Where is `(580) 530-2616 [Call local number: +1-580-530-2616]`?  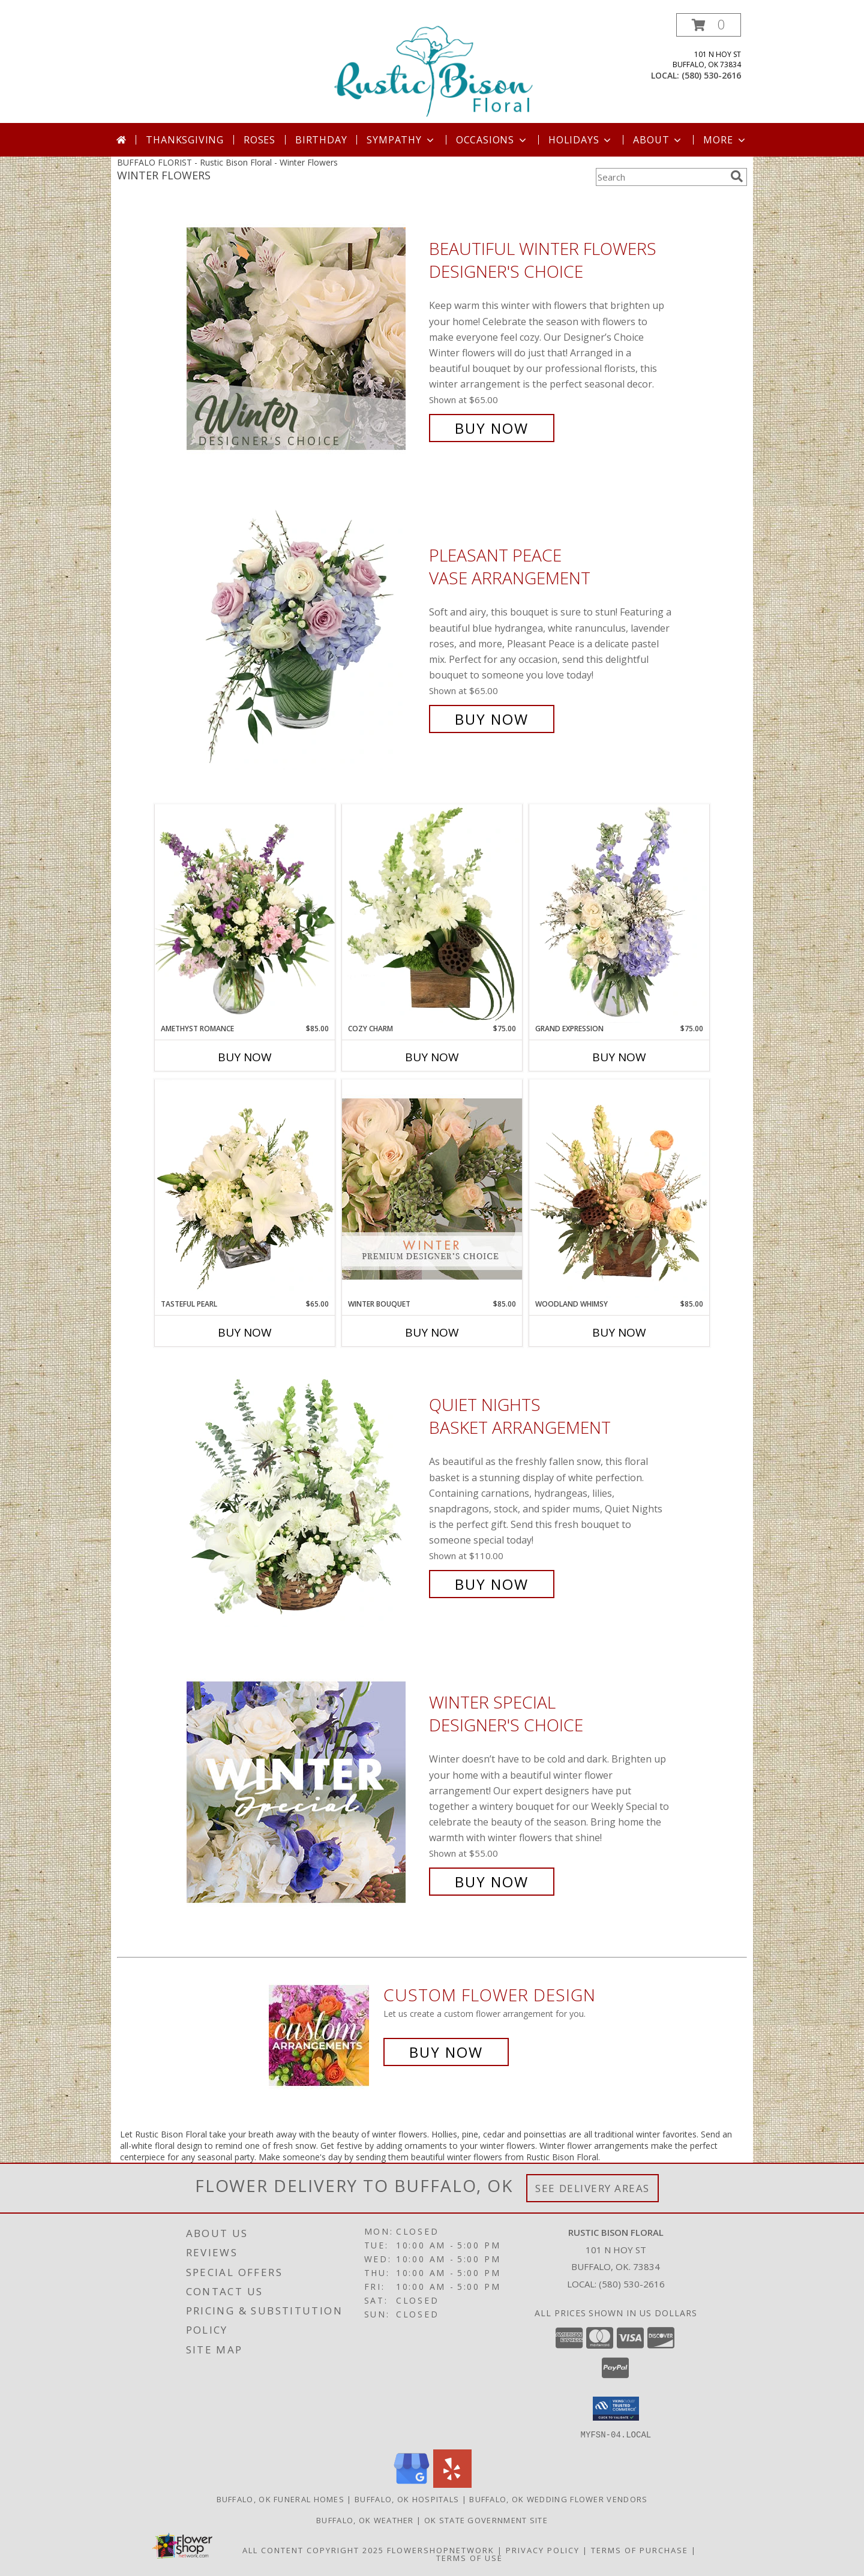
(580) 530-2616 [Call local number: +1-580-530-2616] is located at coordinates (711, 75).